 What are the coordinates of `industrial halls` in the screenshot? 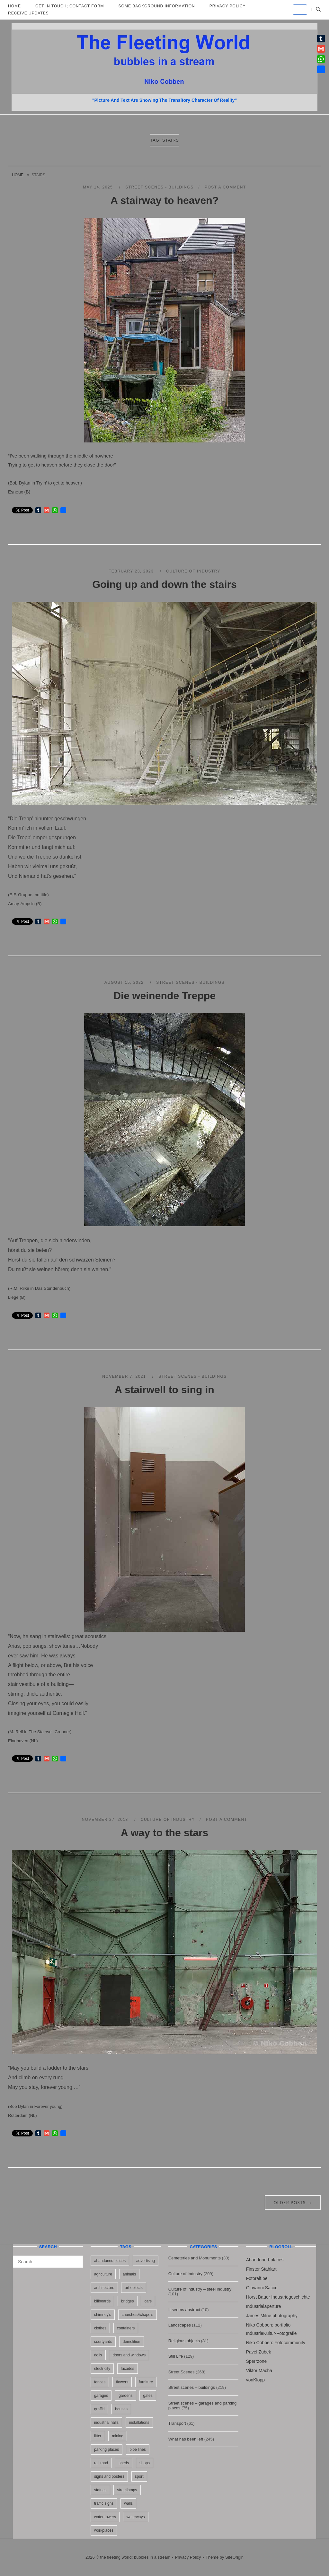 It's located at (106, 2422).